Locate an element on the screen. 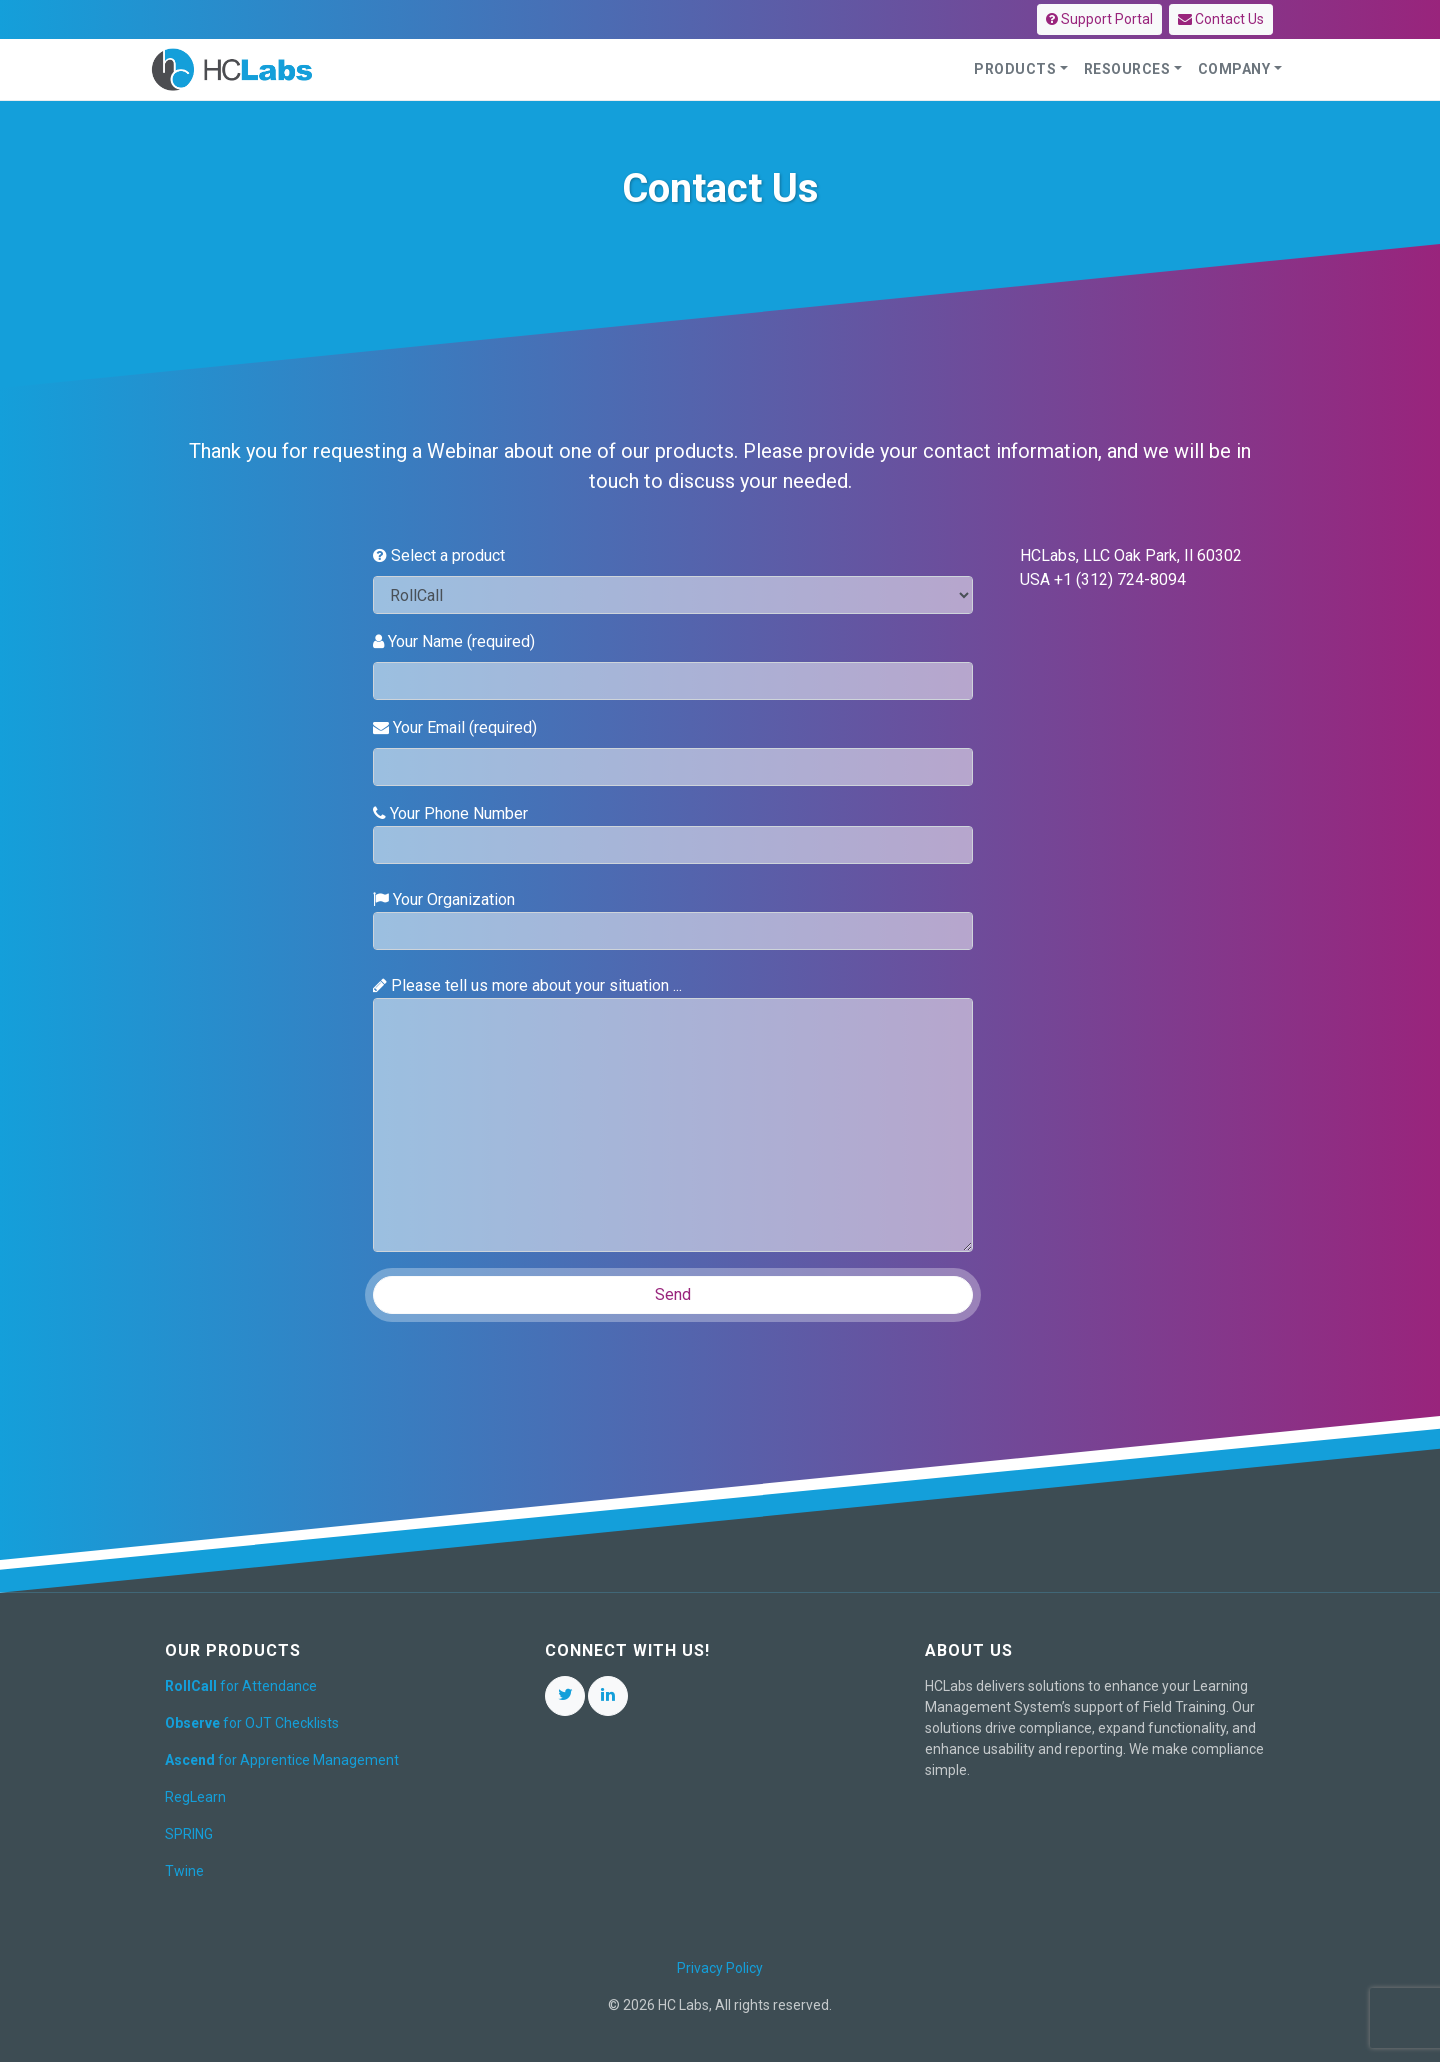 The image size is (1440, 2062). RegLearn is located at coordinates (195, 1797).